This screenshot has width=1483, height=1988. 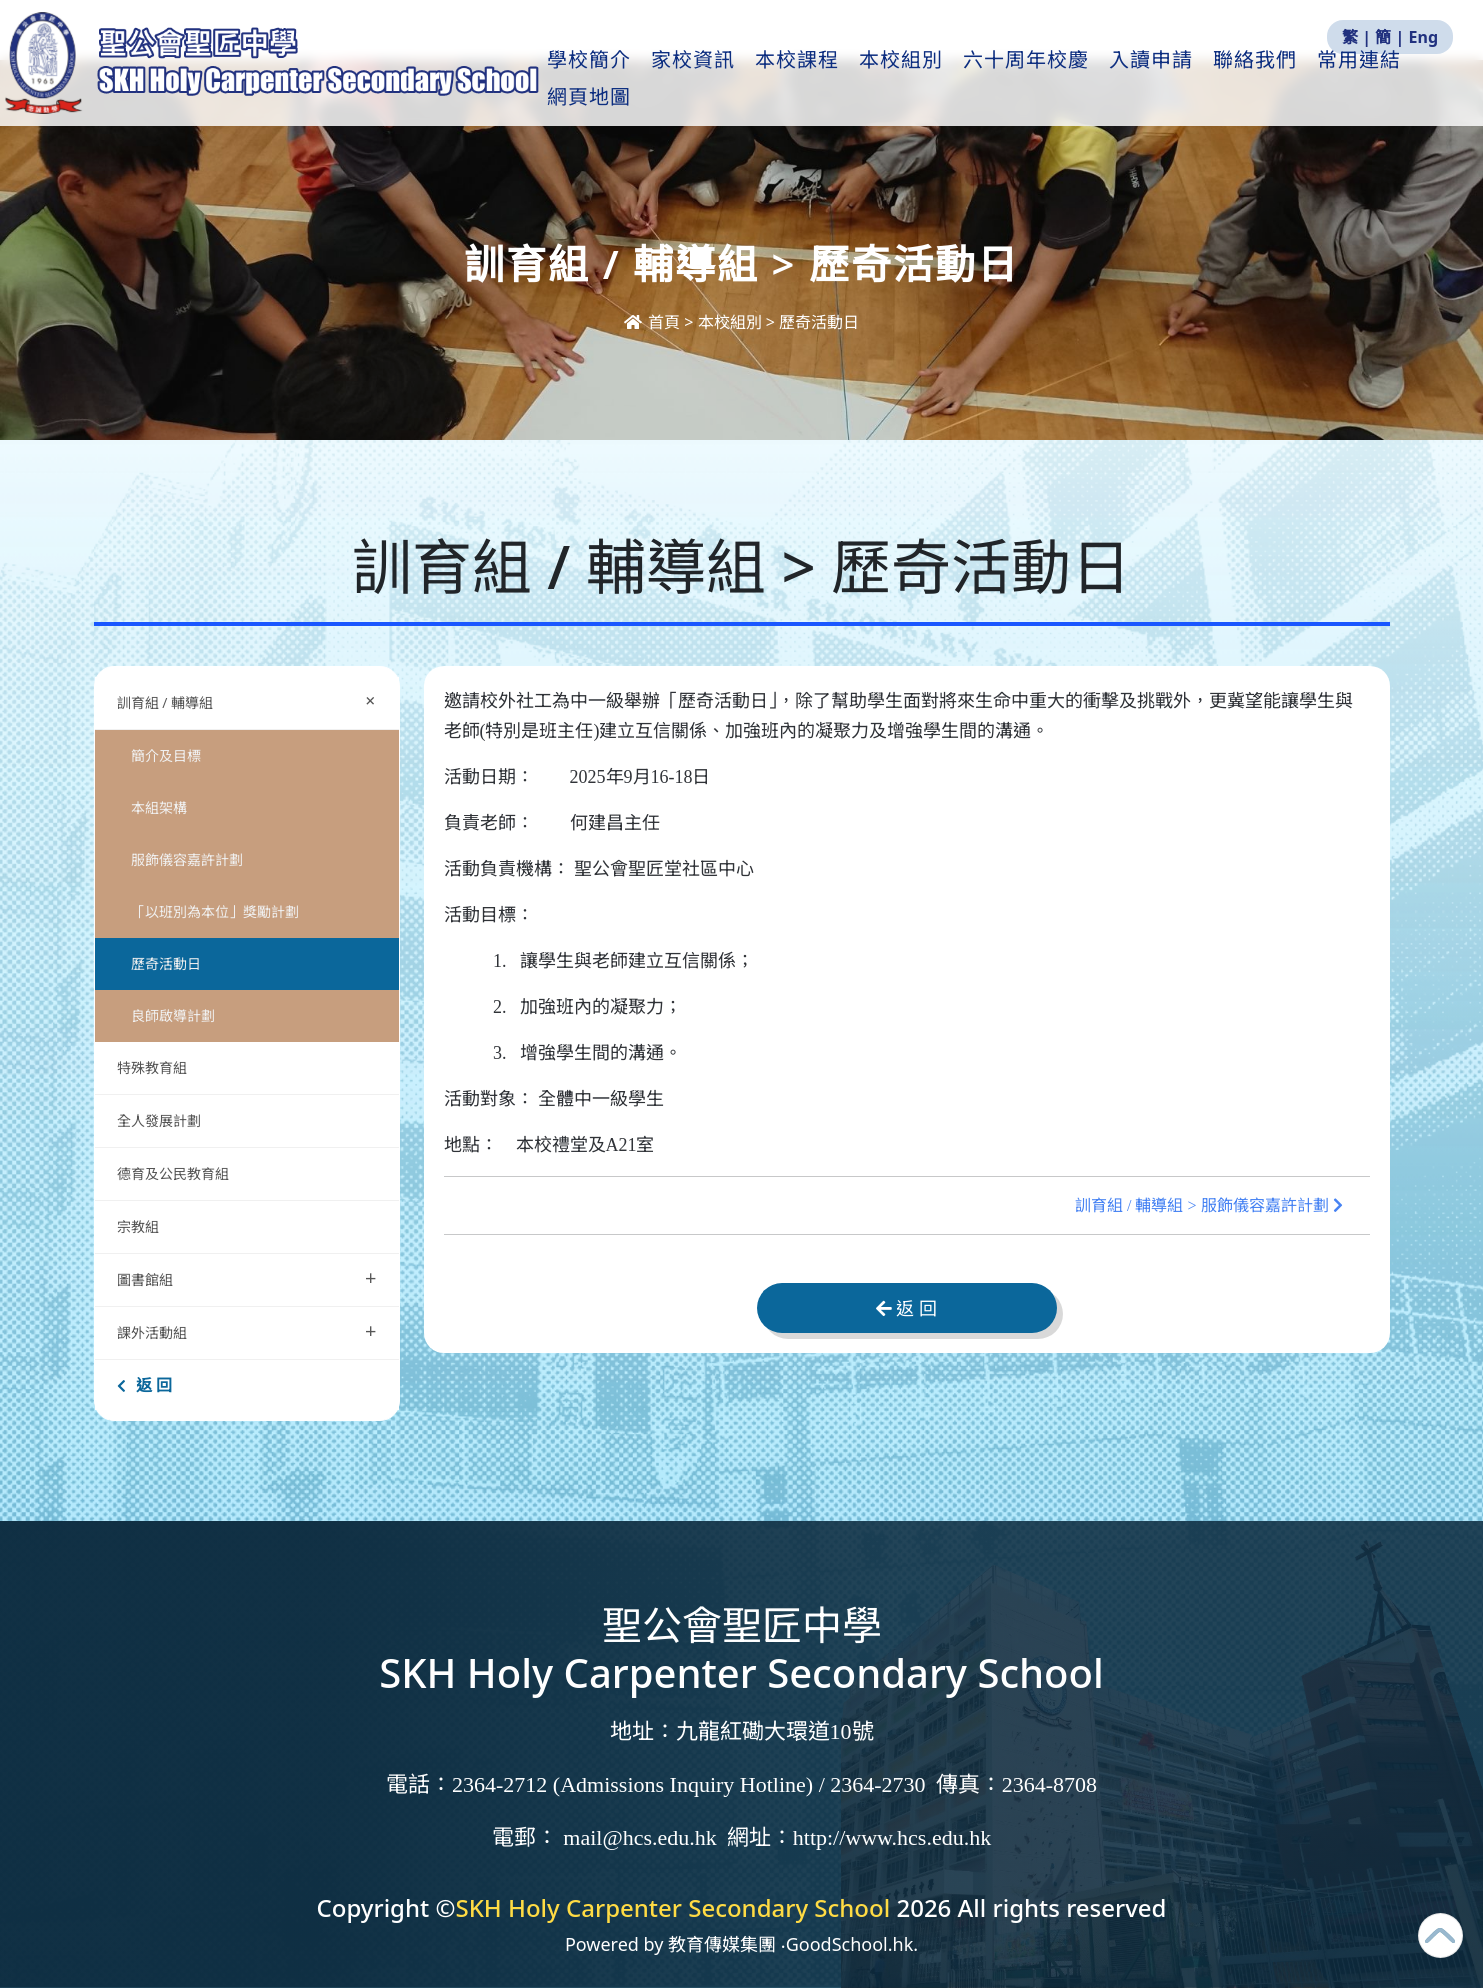 What do you see at coordinates (617, 81) in the screenshot?
I see `學校簡介` at bounding box center [617, 81].